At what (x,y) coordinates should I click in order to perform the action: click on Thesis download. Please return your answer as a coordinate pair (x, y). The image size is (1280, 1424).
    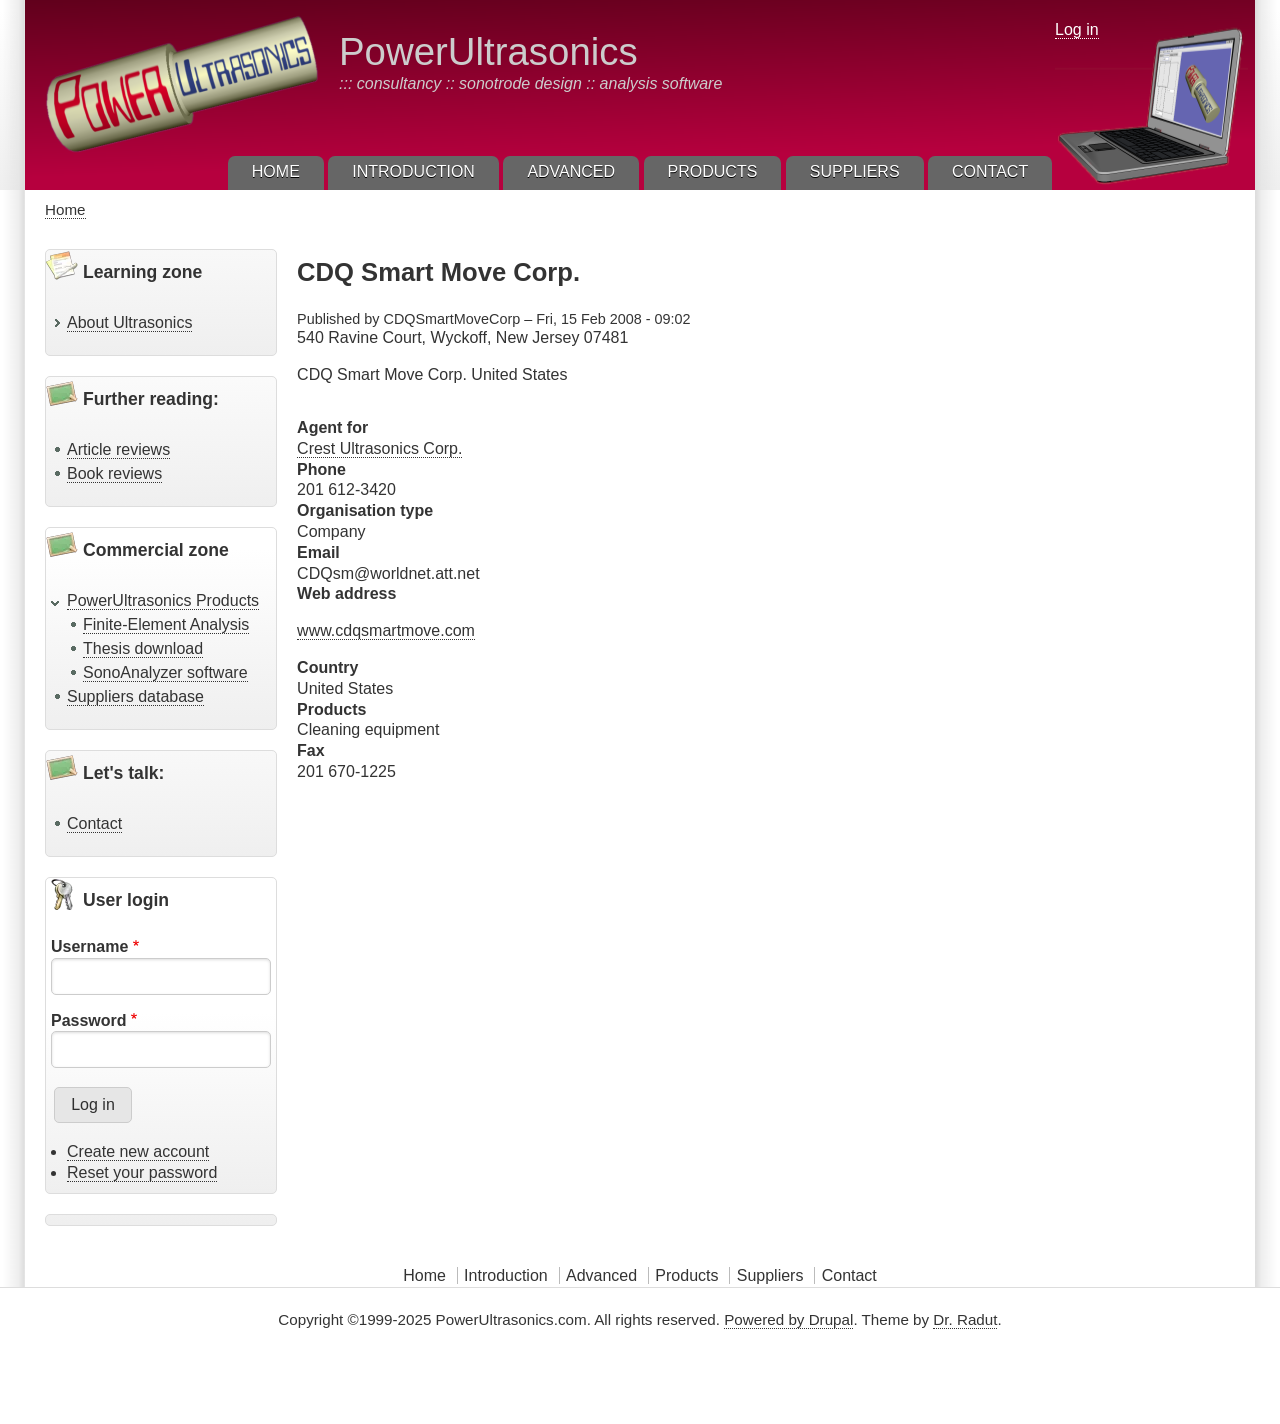
    Looking at the image, I should click on (143, 648).